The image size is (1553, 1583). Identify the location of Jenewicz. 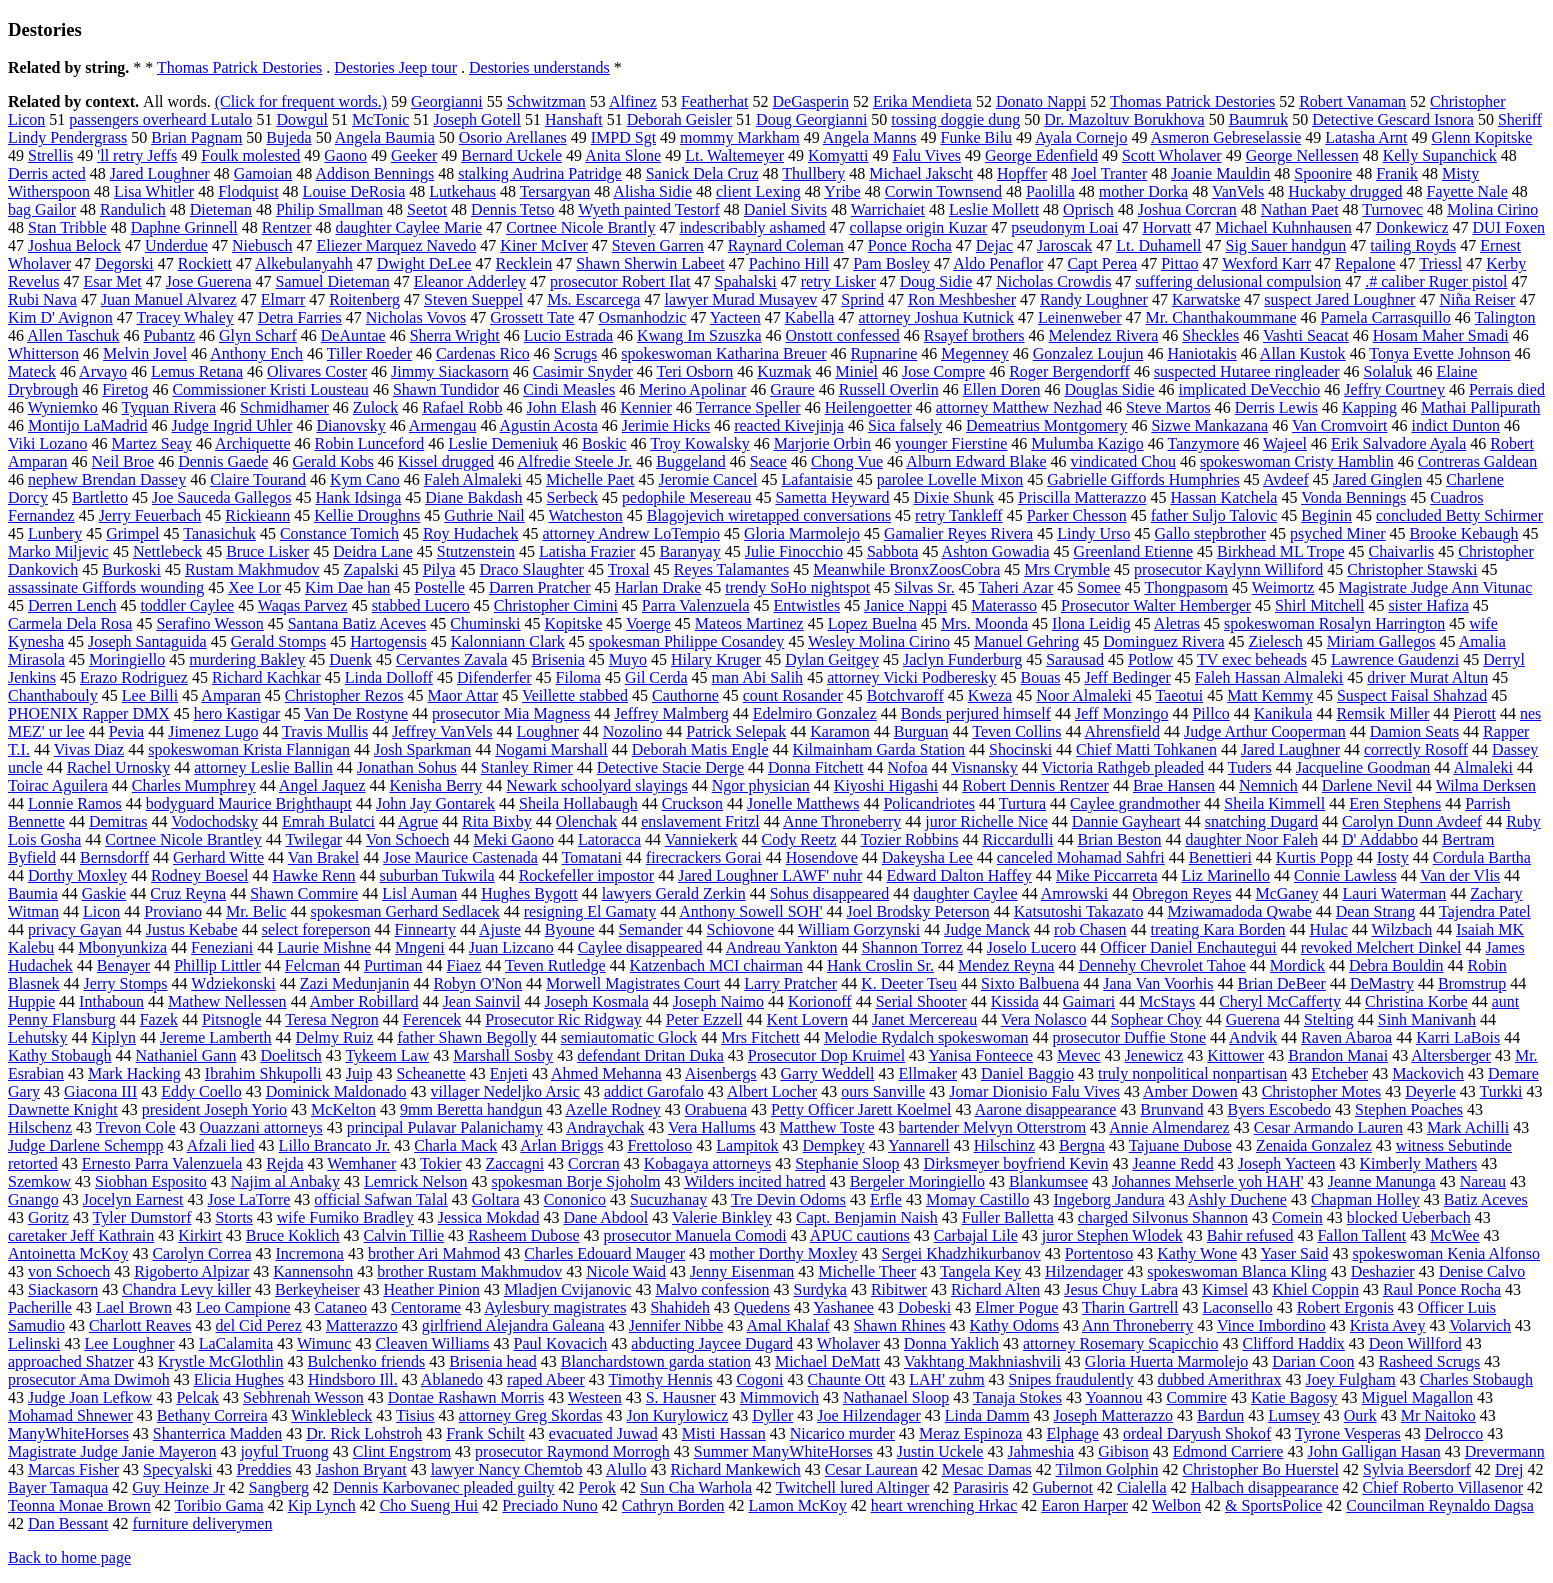
(1154, 1055).